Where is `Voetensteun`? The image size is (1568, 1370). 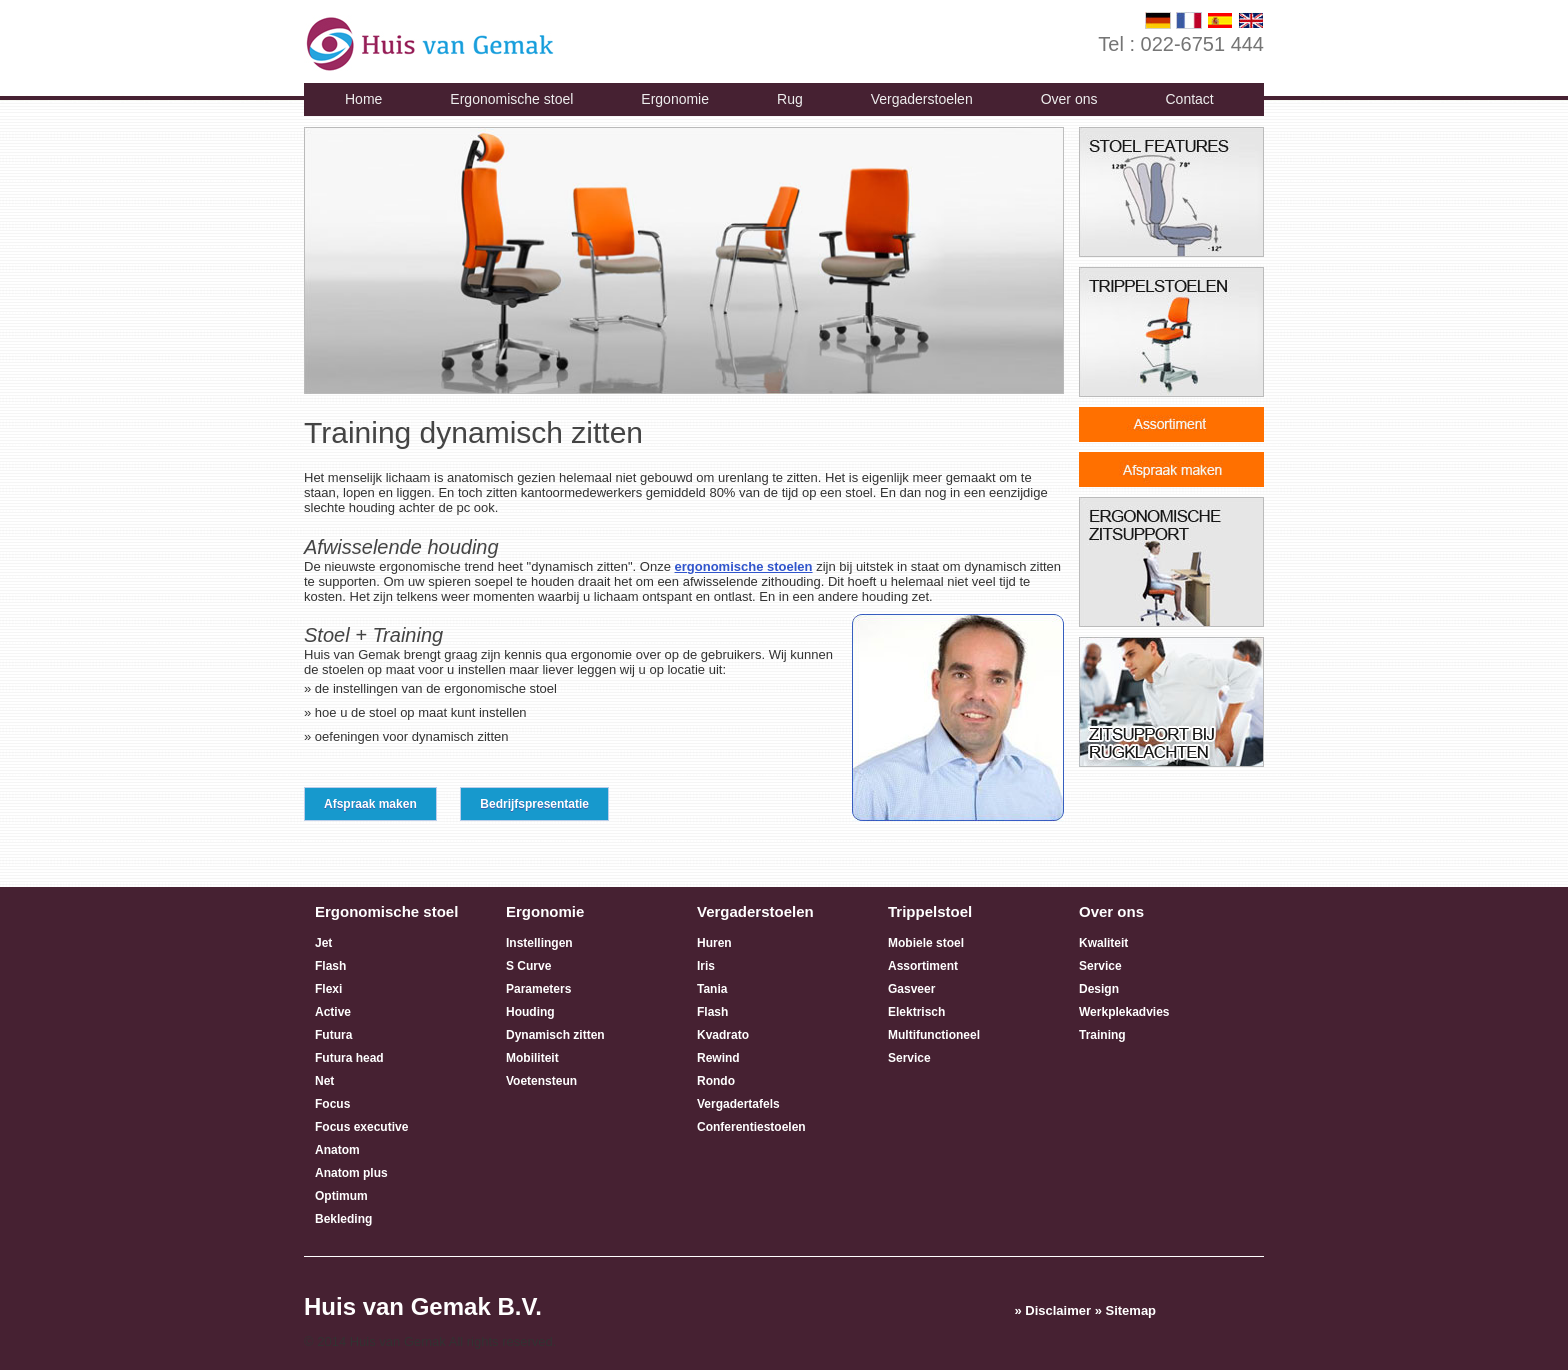 Voetensteun is located at coordinates (541, 1081).